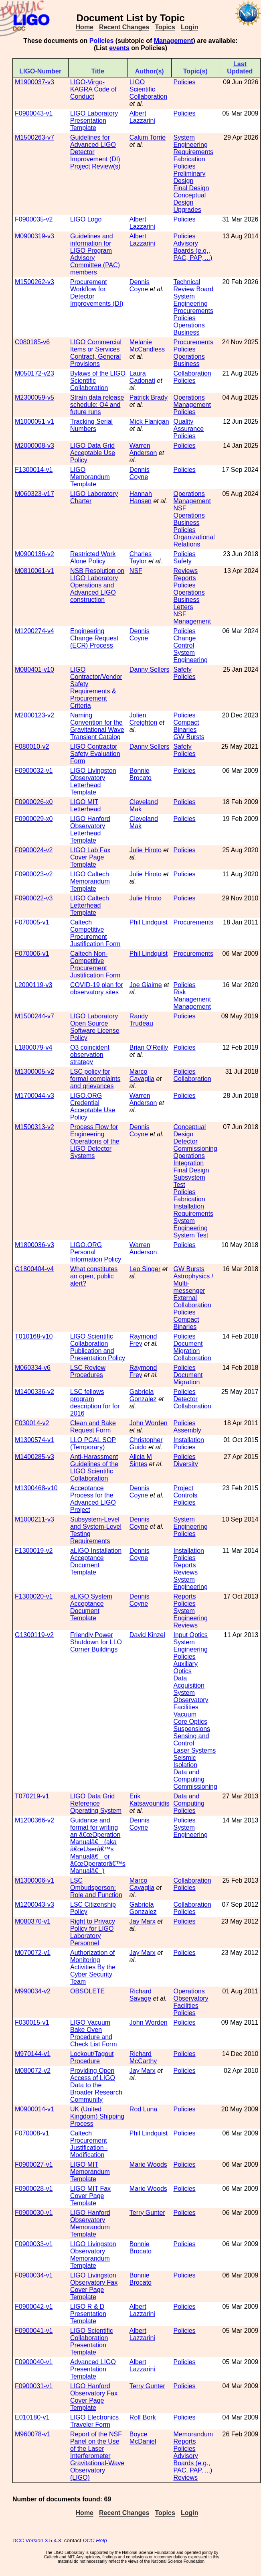 The image size is (261, 2576). I want to click on LIGO Commercial Items or Services Contract, General Provisions, so click(95, 353).